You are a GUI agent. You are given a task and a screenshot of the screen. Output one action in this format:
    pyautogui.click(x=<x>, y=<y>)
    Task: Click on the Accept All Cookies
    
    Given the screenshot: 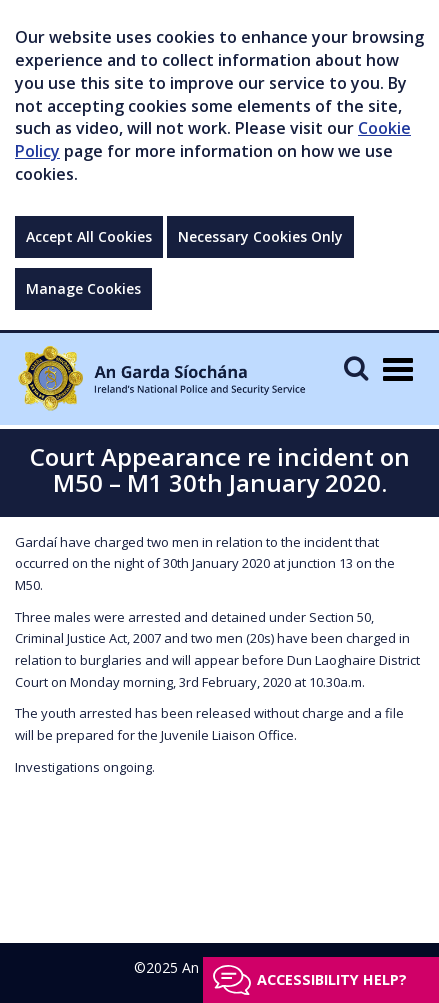 What is the action you would take?
    pyautogui.click(x=89, y=236)
    